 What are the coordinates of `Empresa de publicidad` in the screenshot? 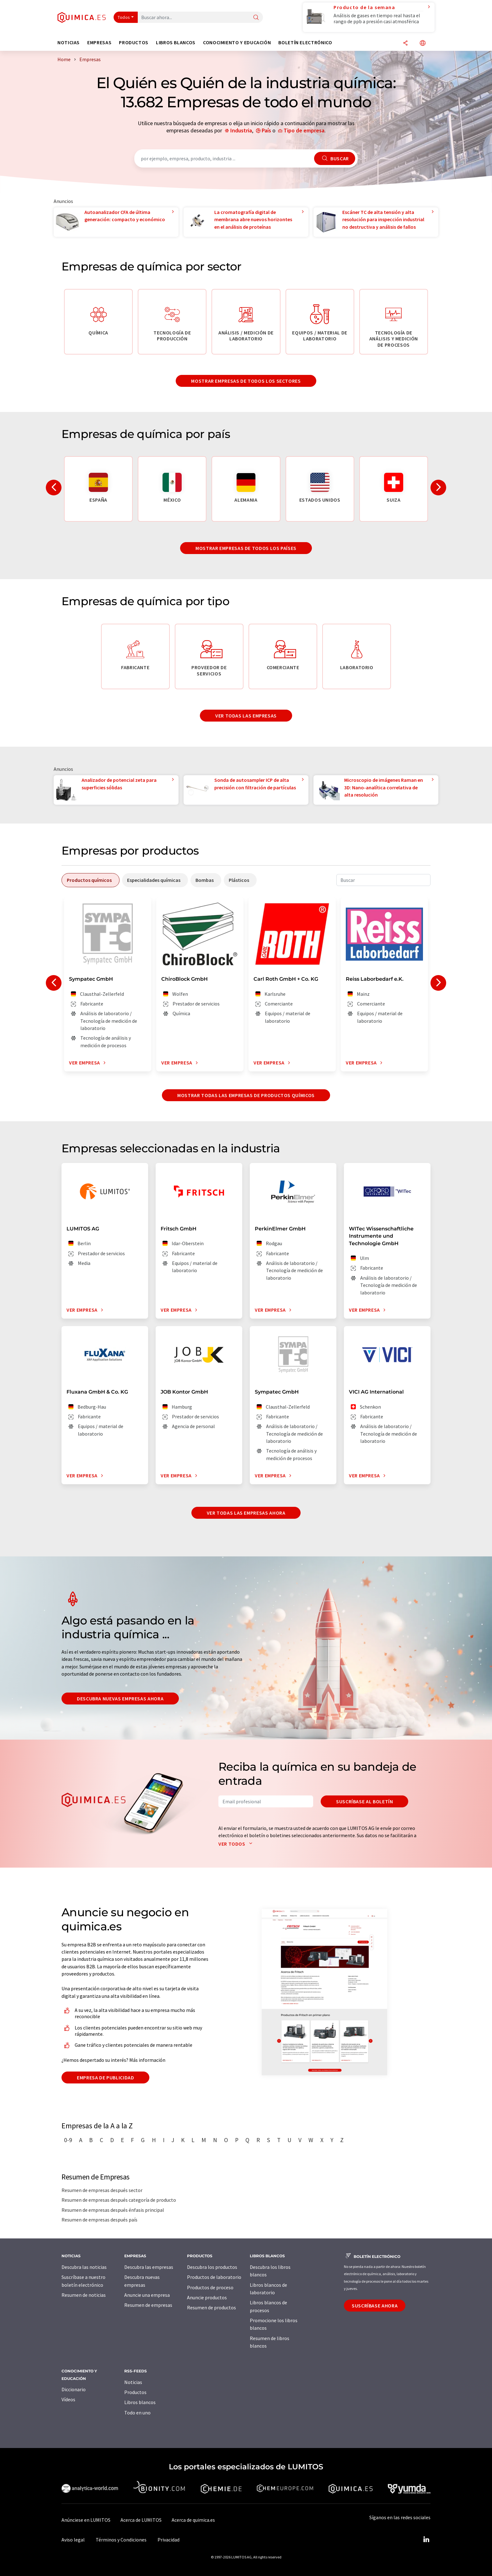 It's located at (105, 2077).